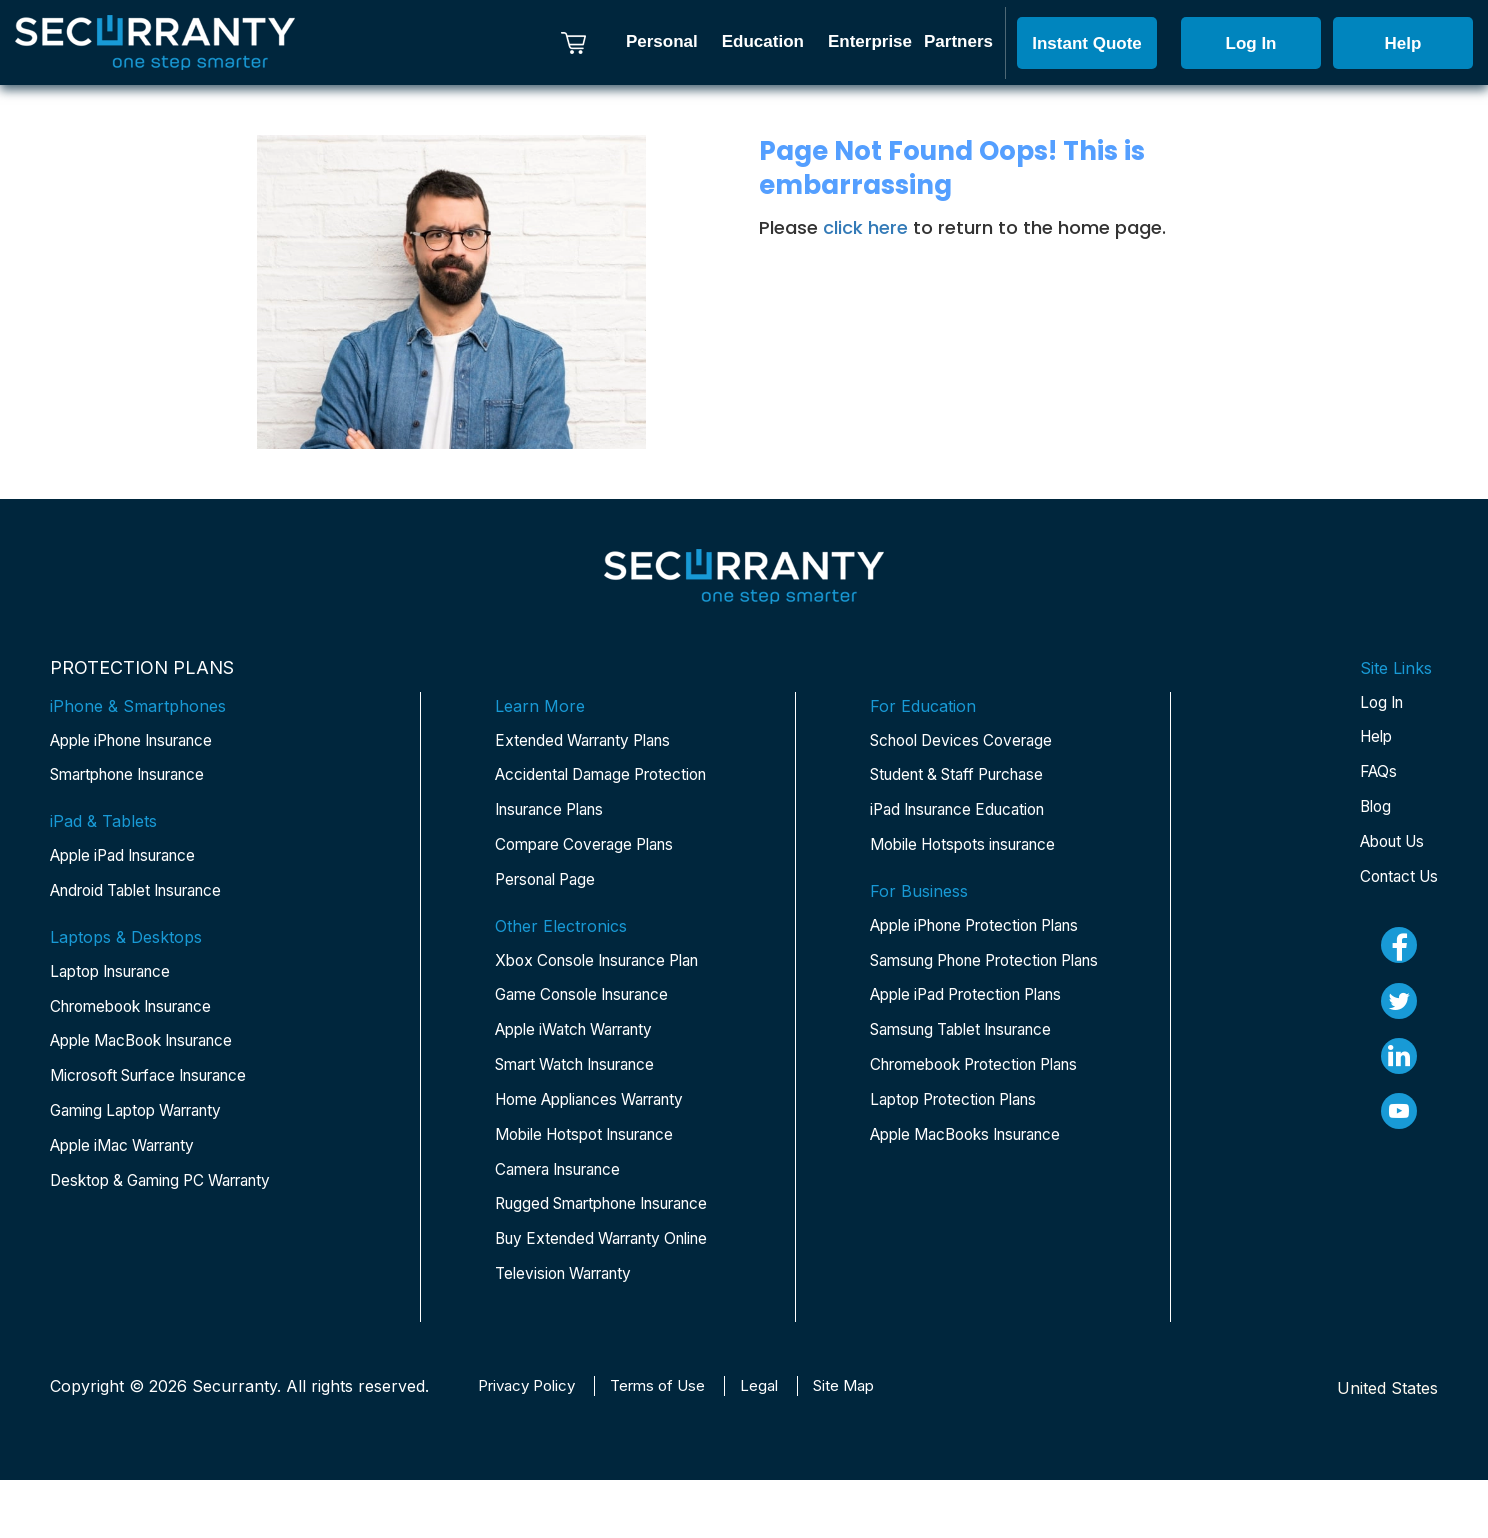 Image resolution: width=1488 pixels, height=1538 pixels. I want to click on Contact Us, so click(1395, 884).